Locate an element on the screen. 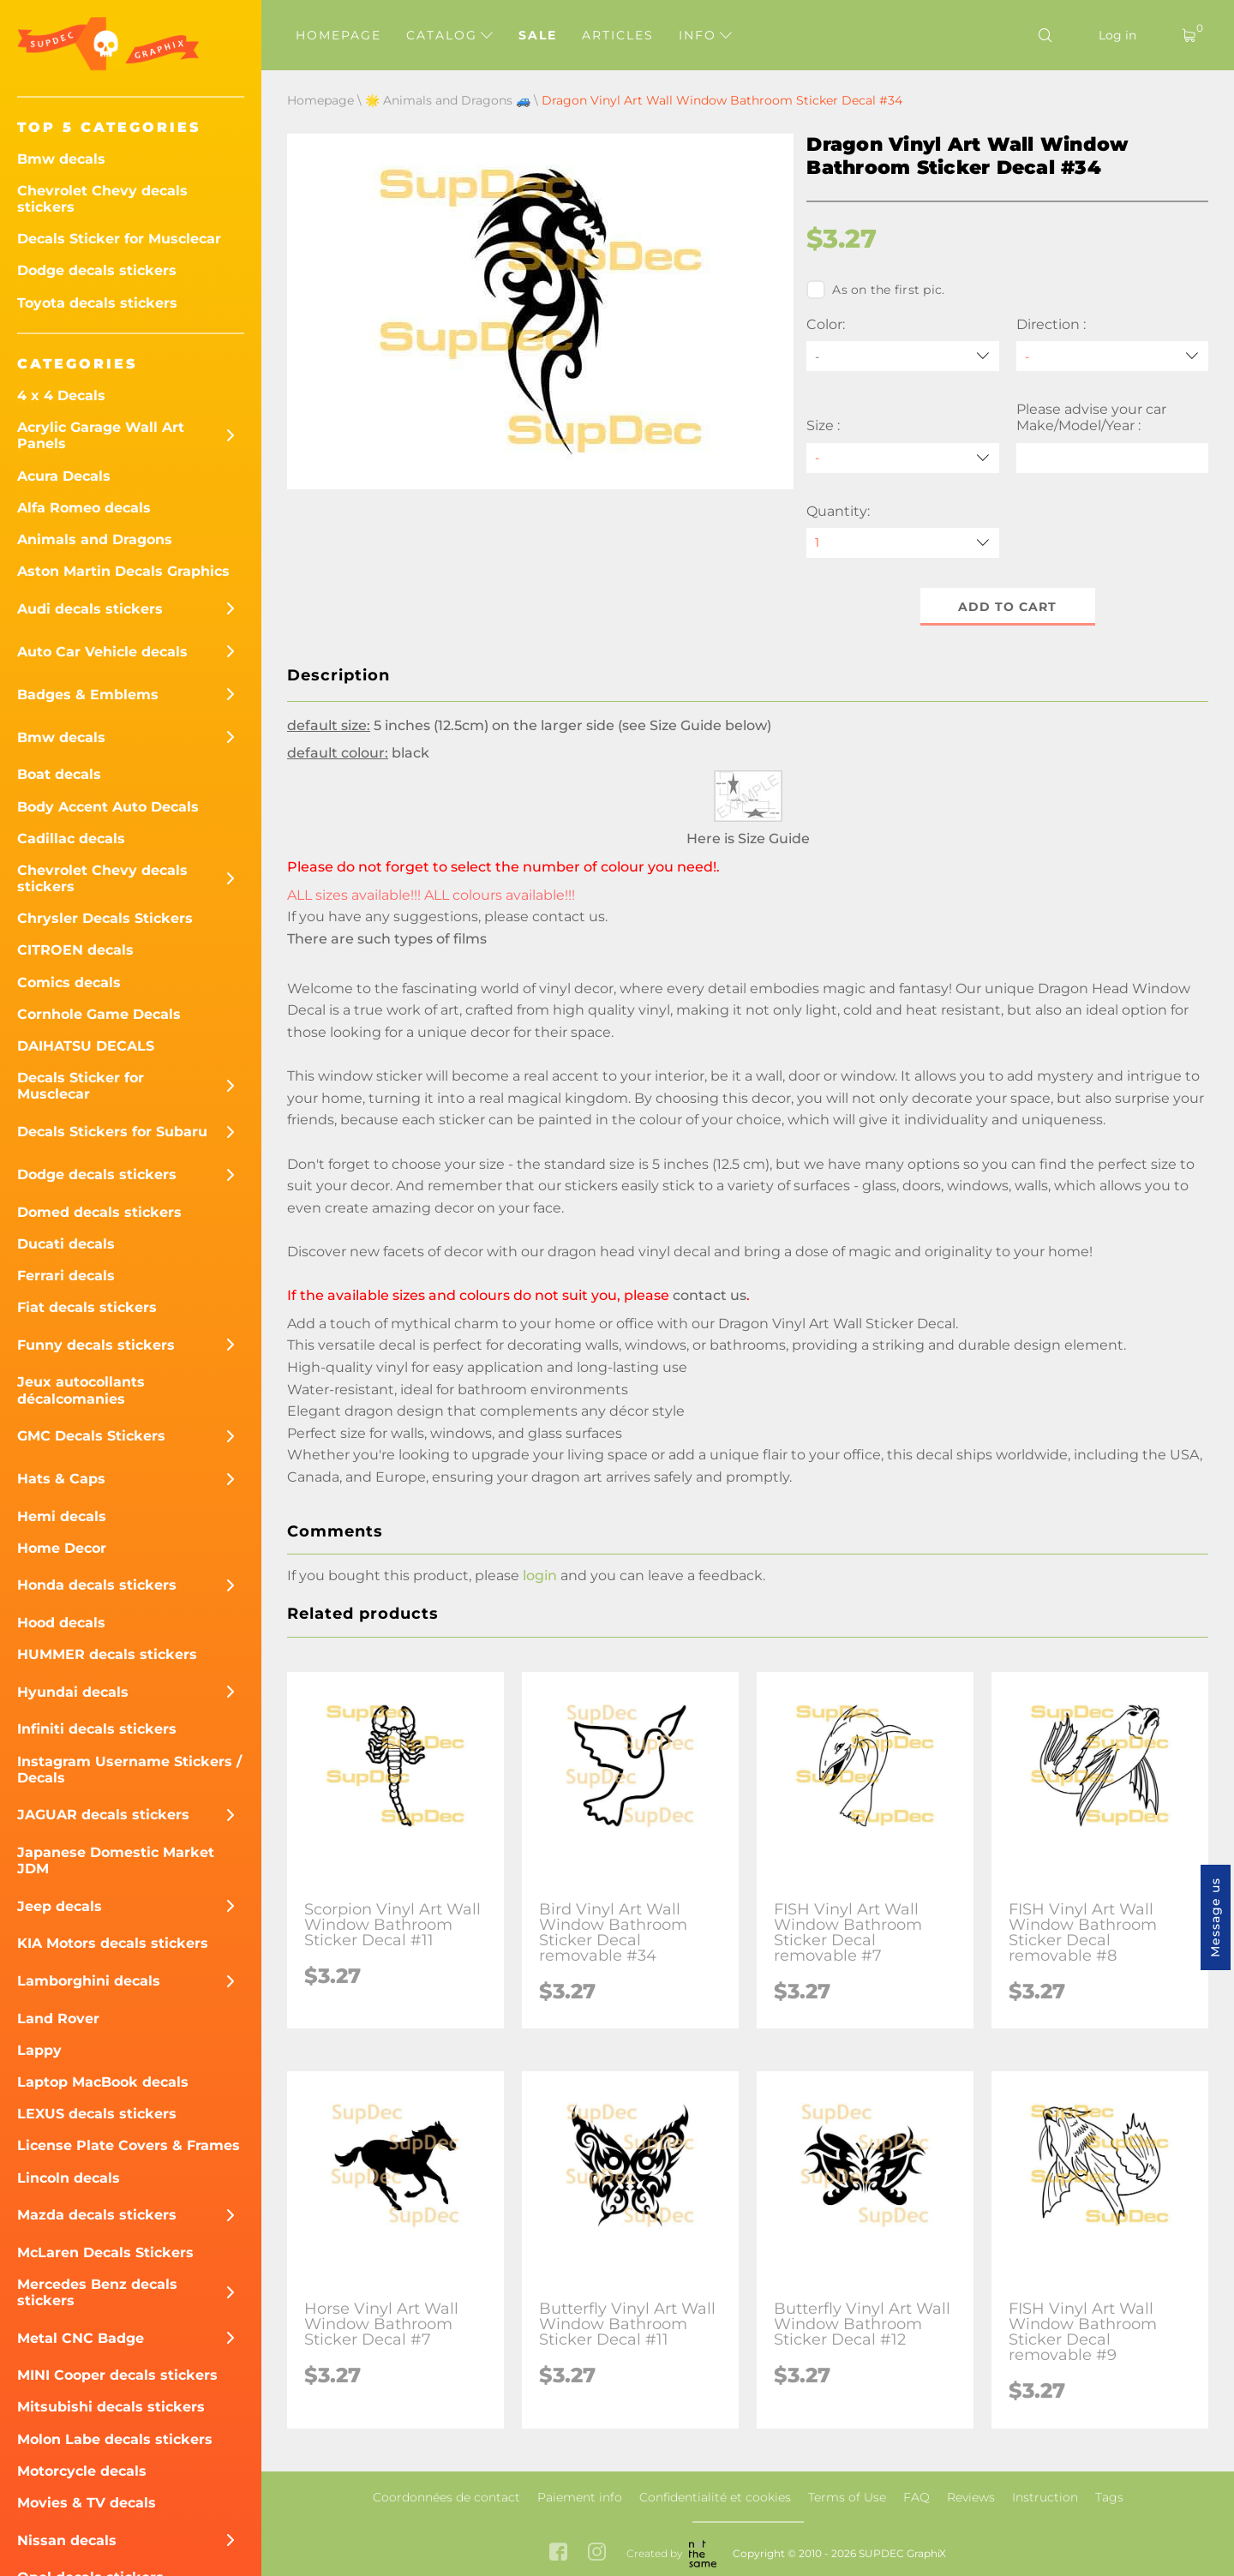 The height and width of the screenshot is (2576, 1234). Laptop MacBook decals is located at coordinates (103, 2082).